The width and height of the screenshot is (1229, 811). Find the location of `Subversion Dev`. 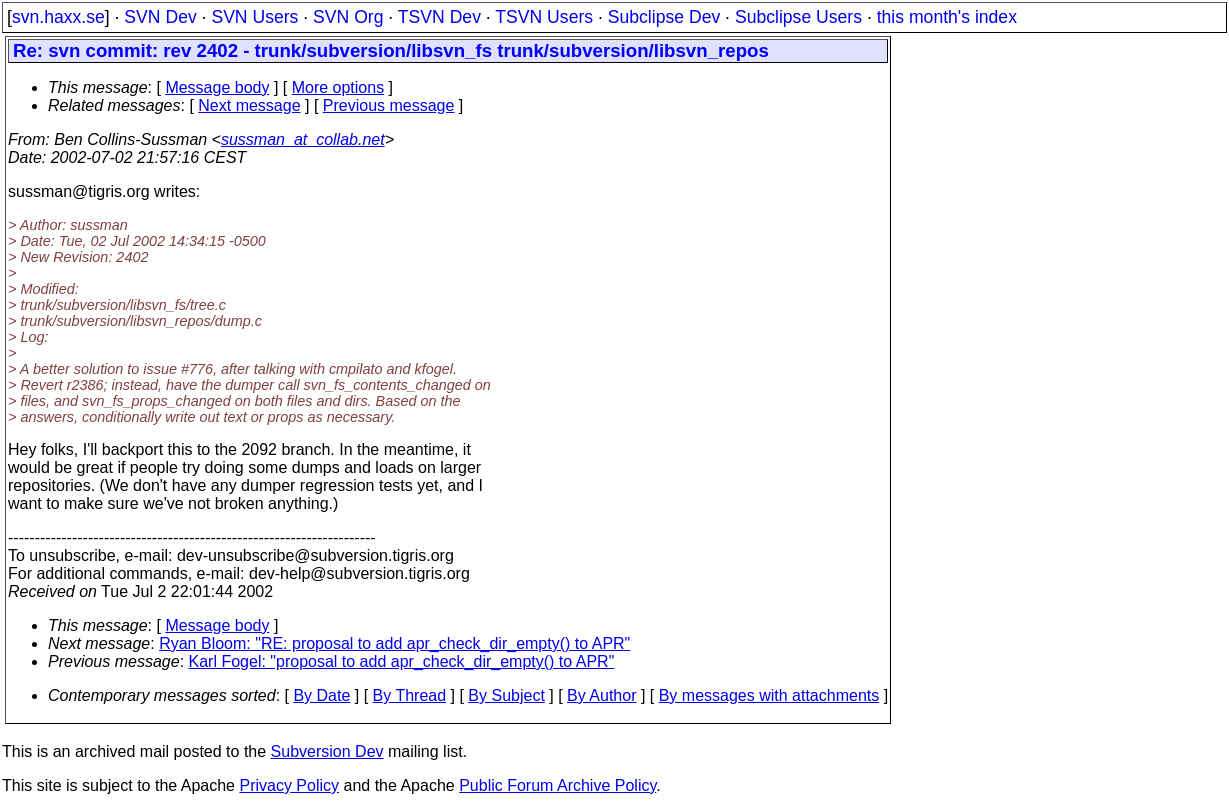

Subversion Dev is located at coordinates (327, 751).